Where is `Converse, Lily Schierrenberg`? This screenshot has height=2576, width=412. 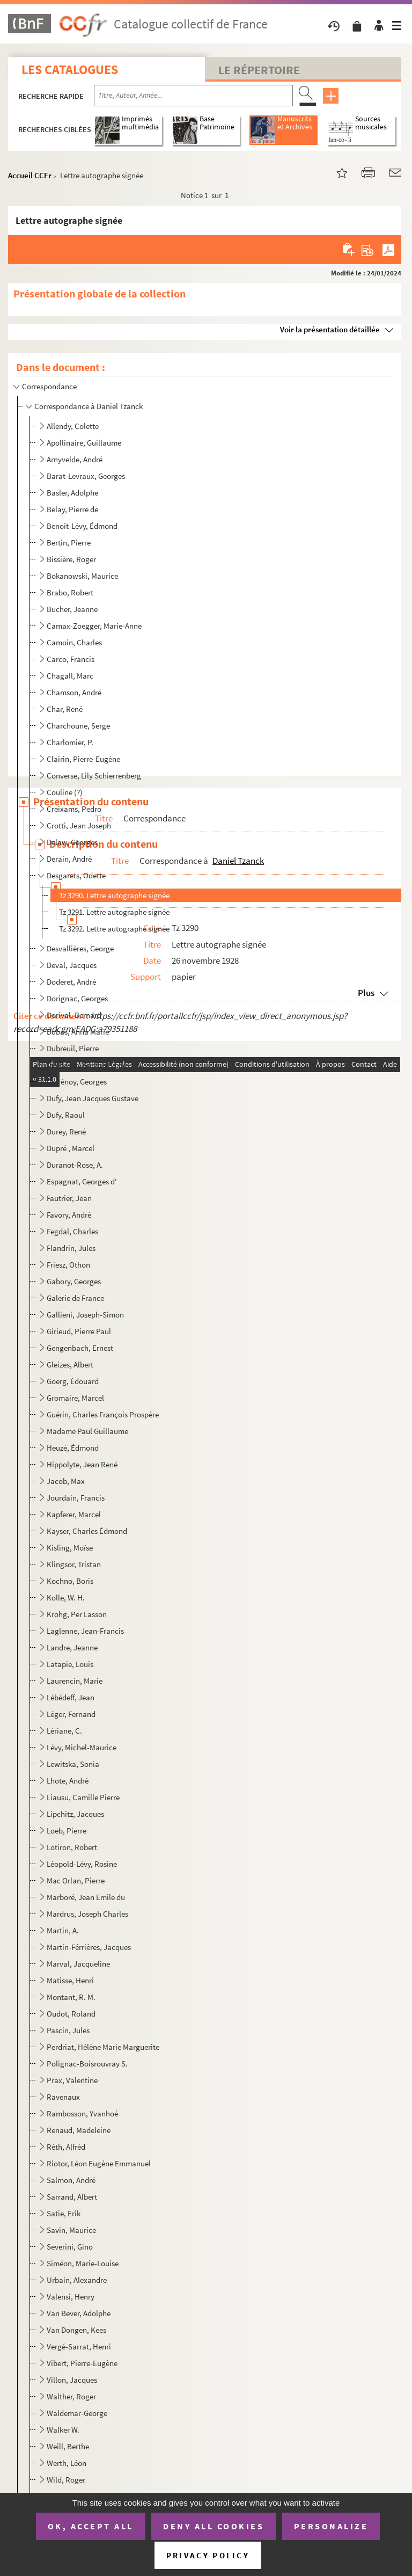 Converse, Lily Schierrenberg is located at coordinates (94, 775).